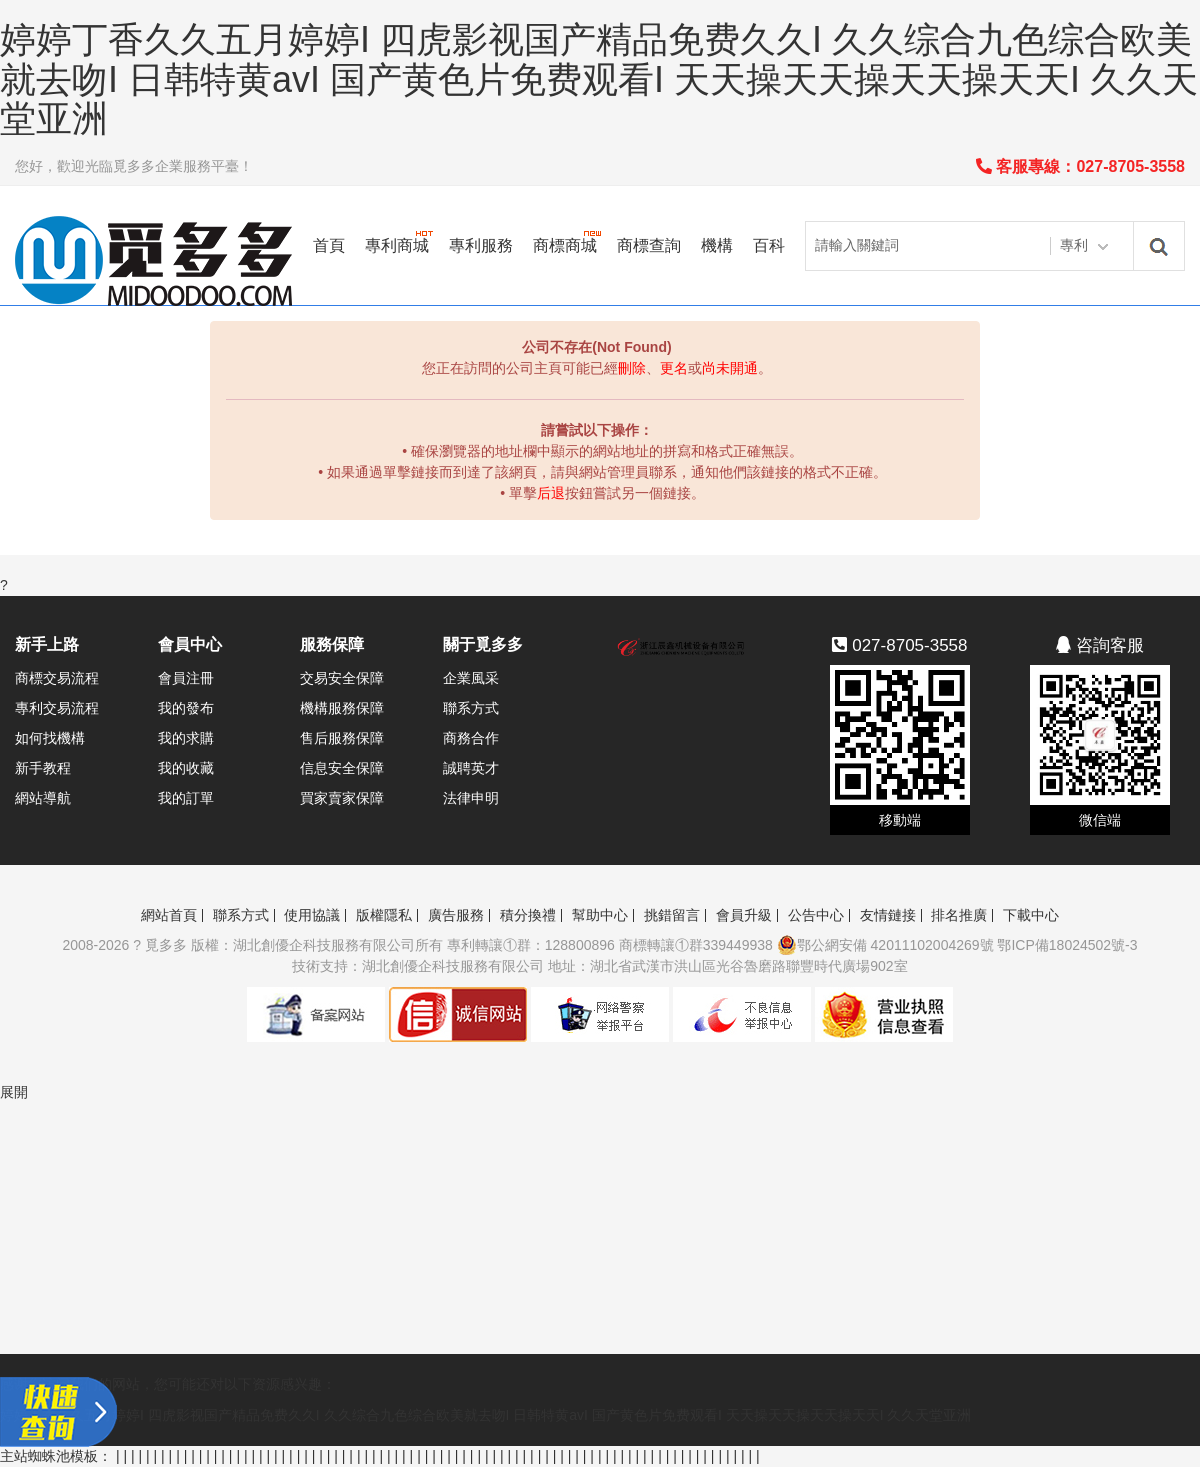  What do you see at coordinates (481, 245) in the screenshot?
I see `專利服務` at bounding box center [481, 245].